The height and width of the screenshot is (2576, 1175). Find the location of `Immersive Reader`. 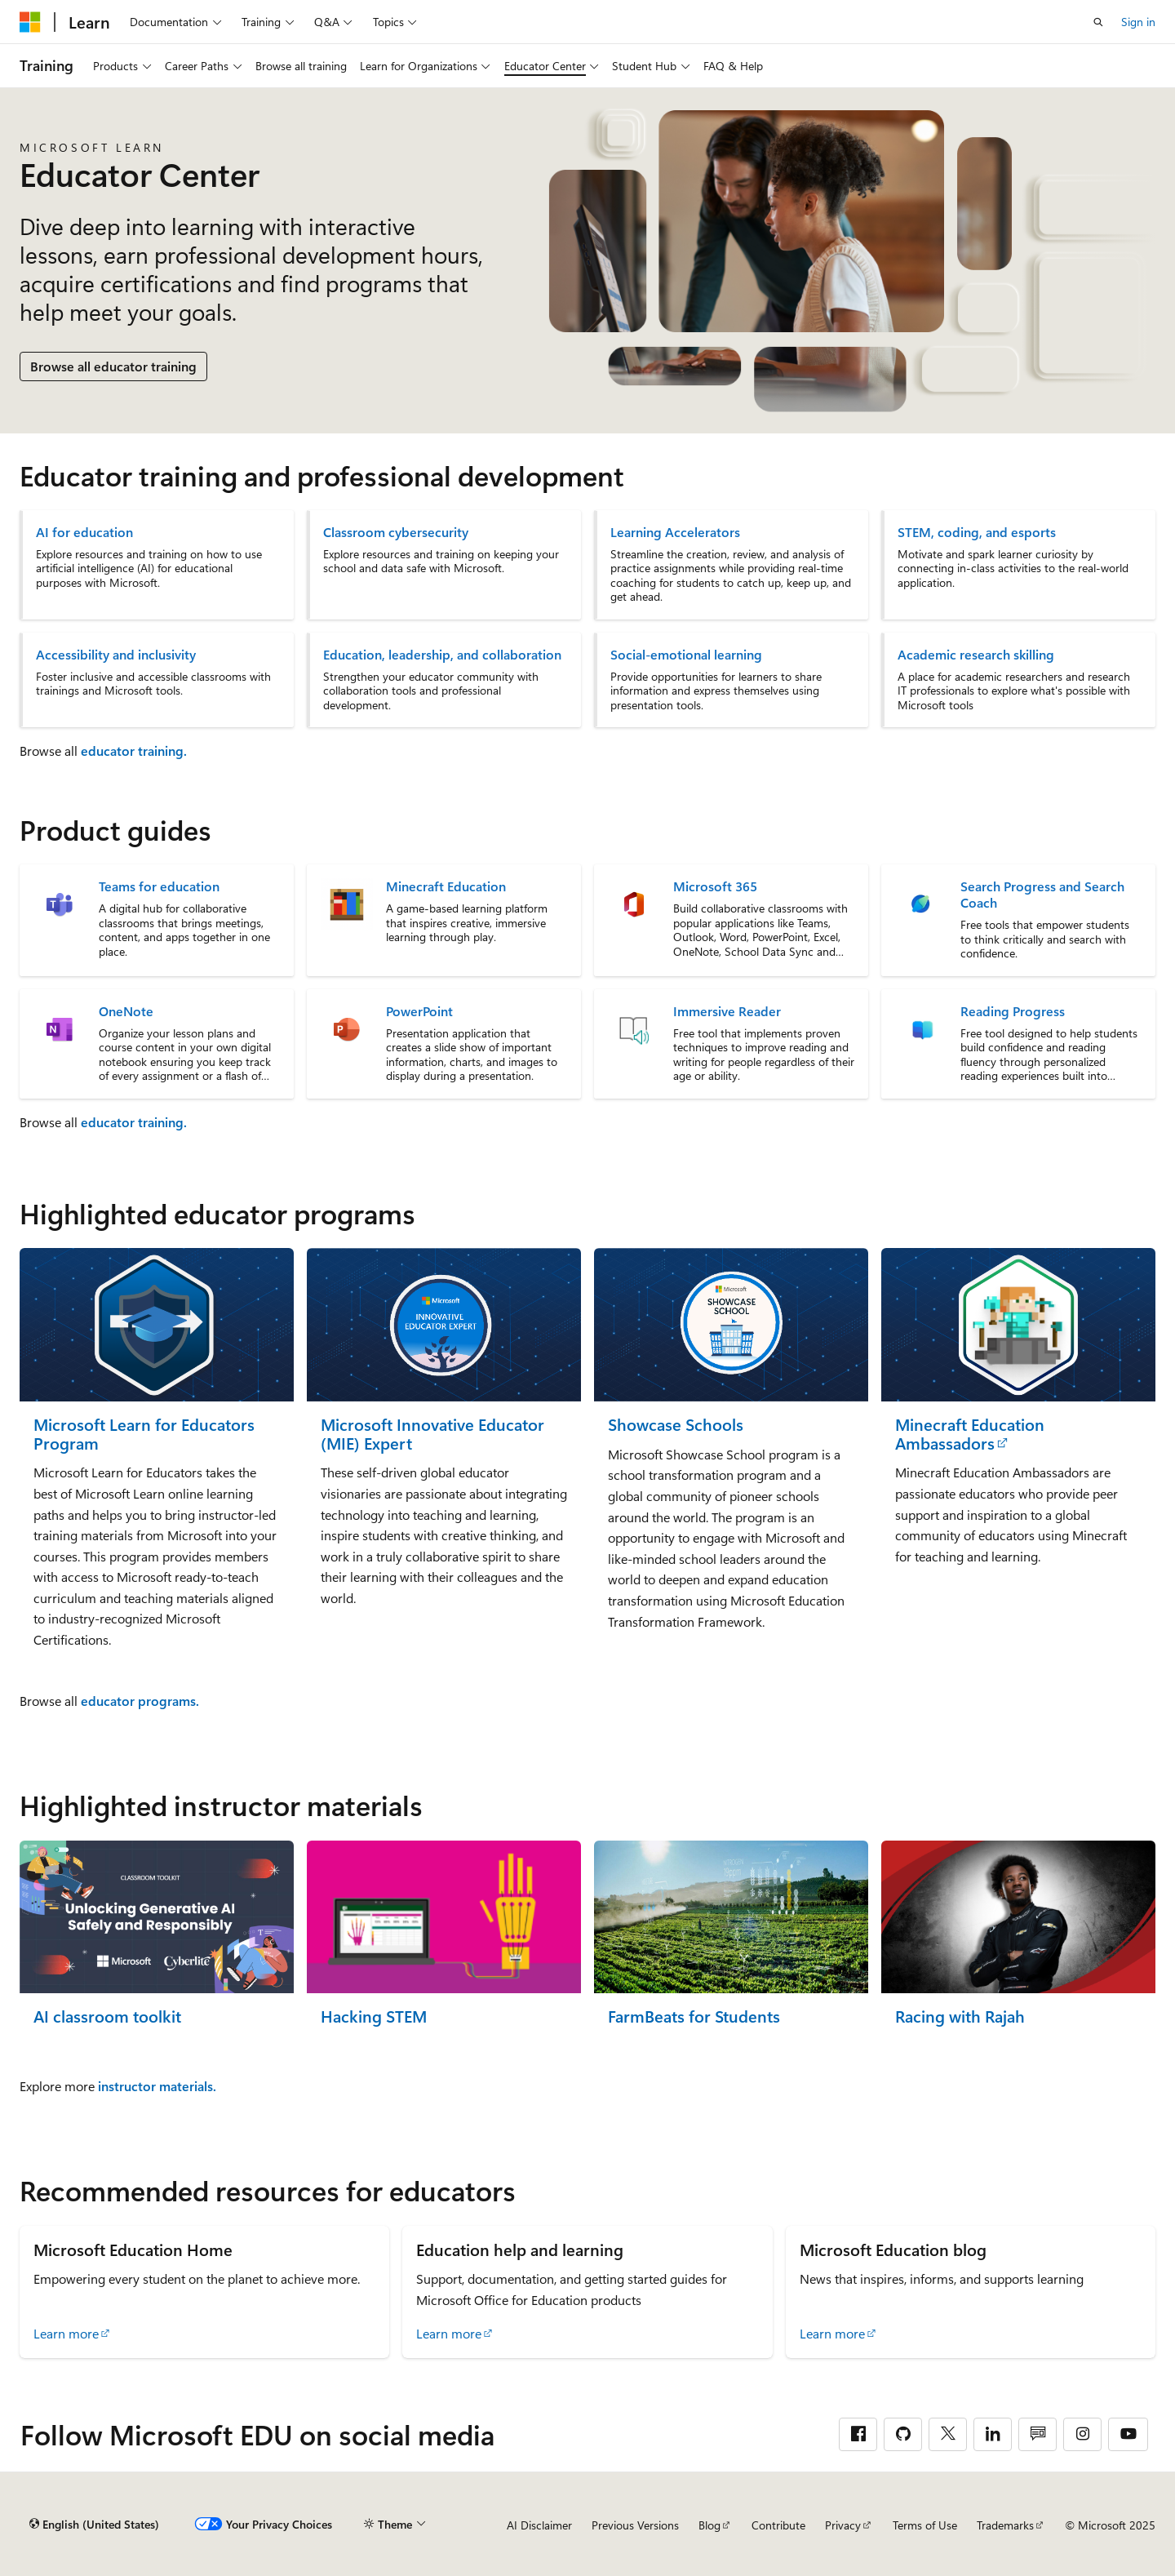

Immersive Reader is located at coordinates (727, 1011).